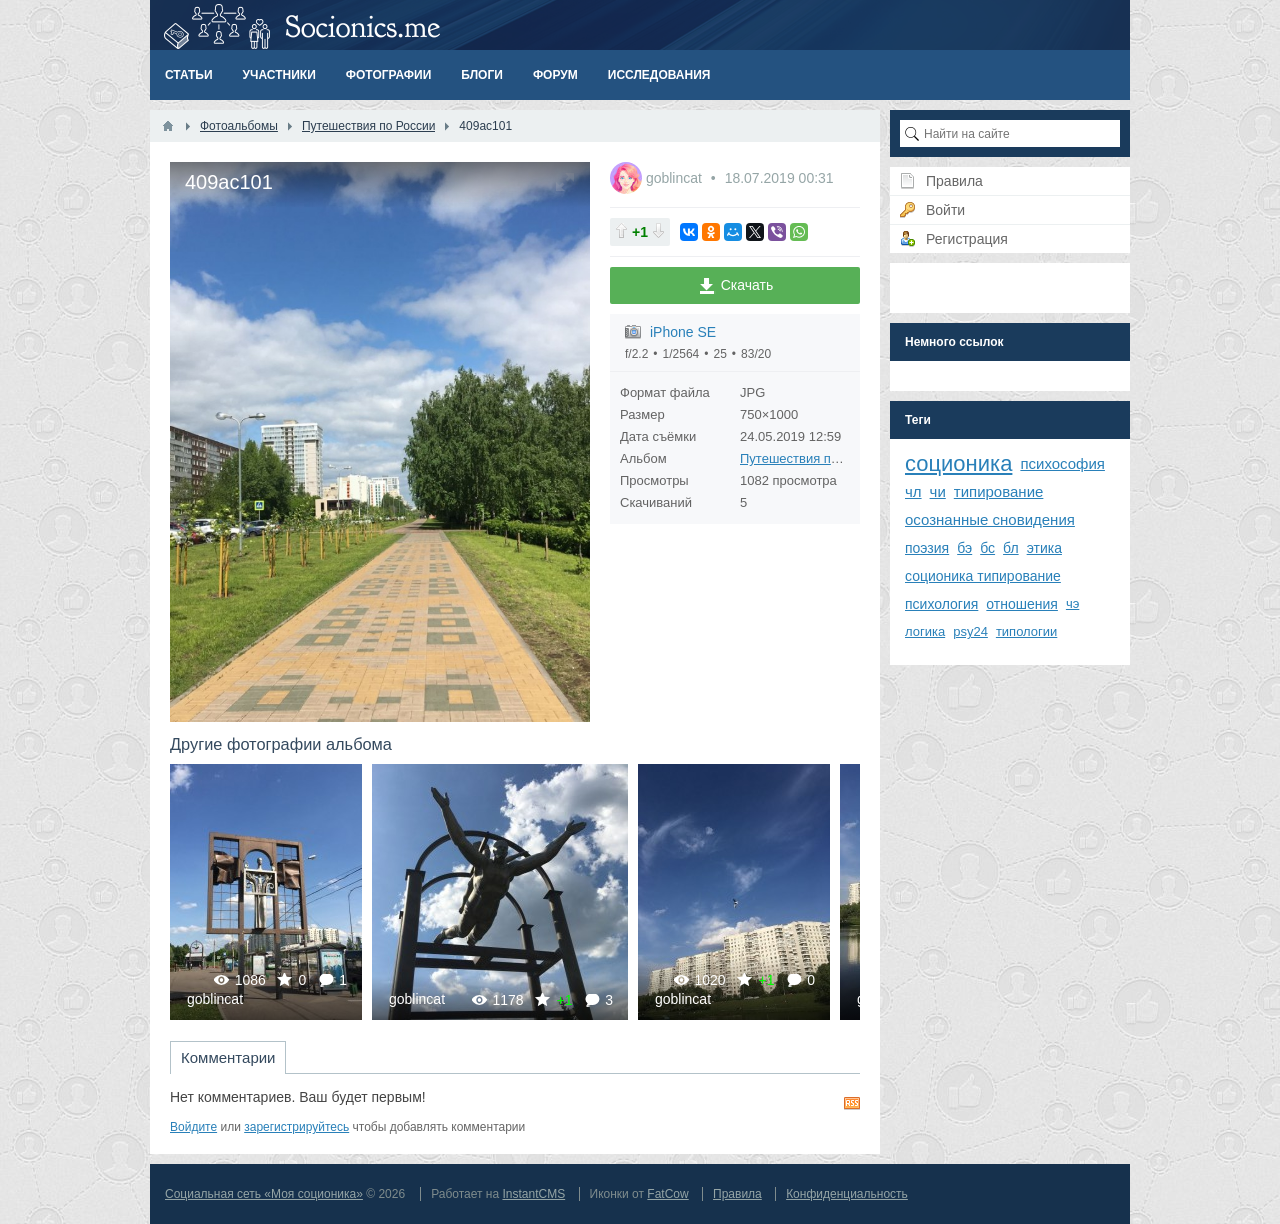  I want to click on Войдите, so click(193, 1127).